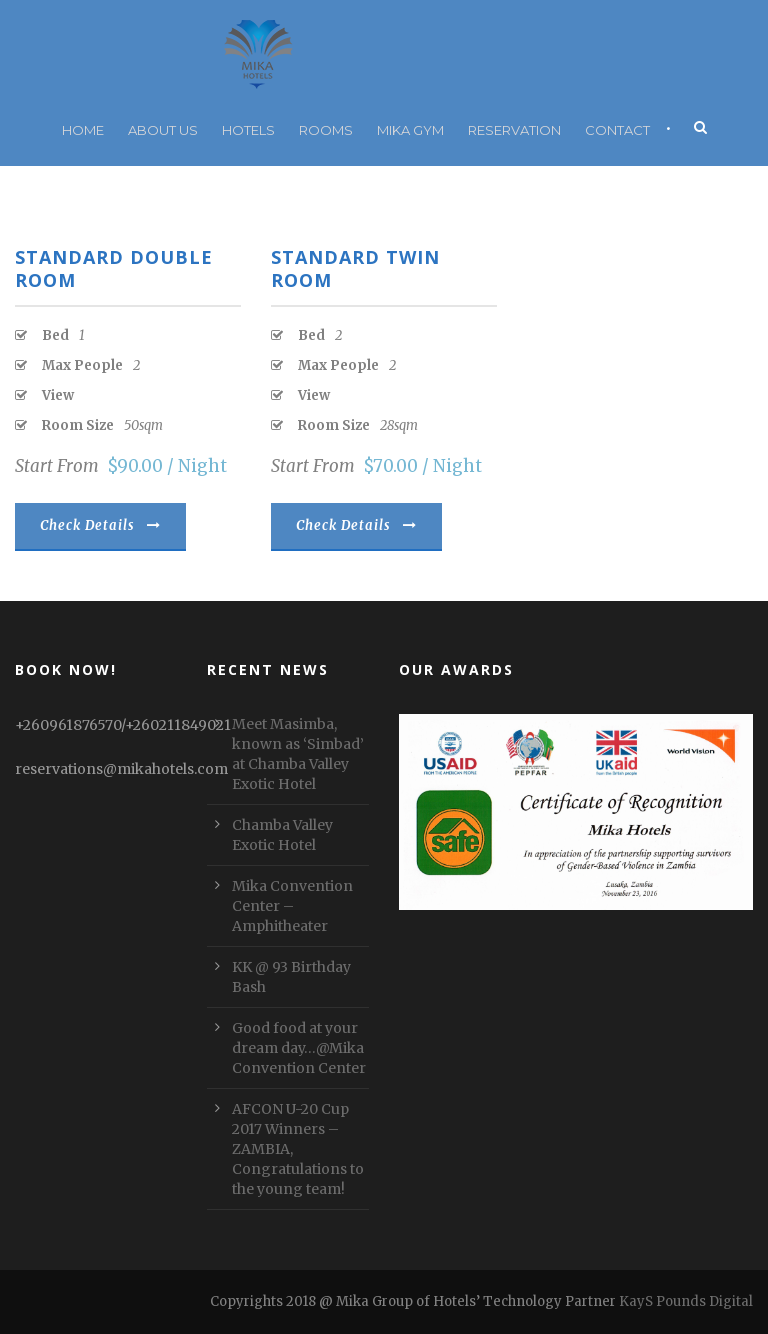 This screenshot has height=1334, width=768. I want to click on Mika Convention Center – Amphitheater, so click(292, 906).